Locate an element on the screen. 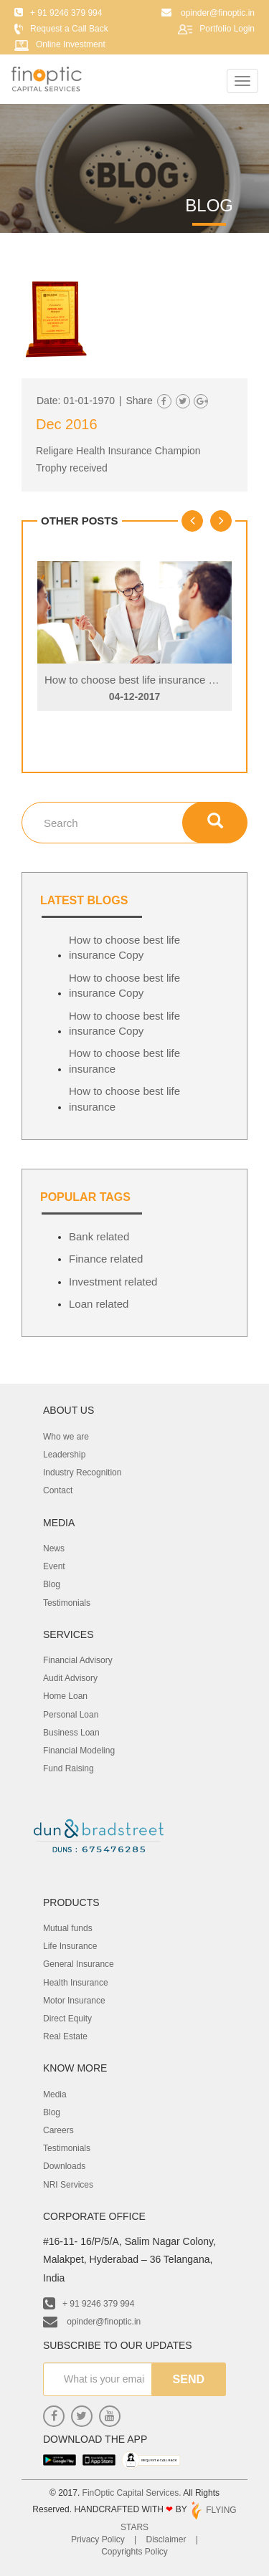 This screenshot has height=2576, width=269. Real Estate is located at coordinates (65, 2036).